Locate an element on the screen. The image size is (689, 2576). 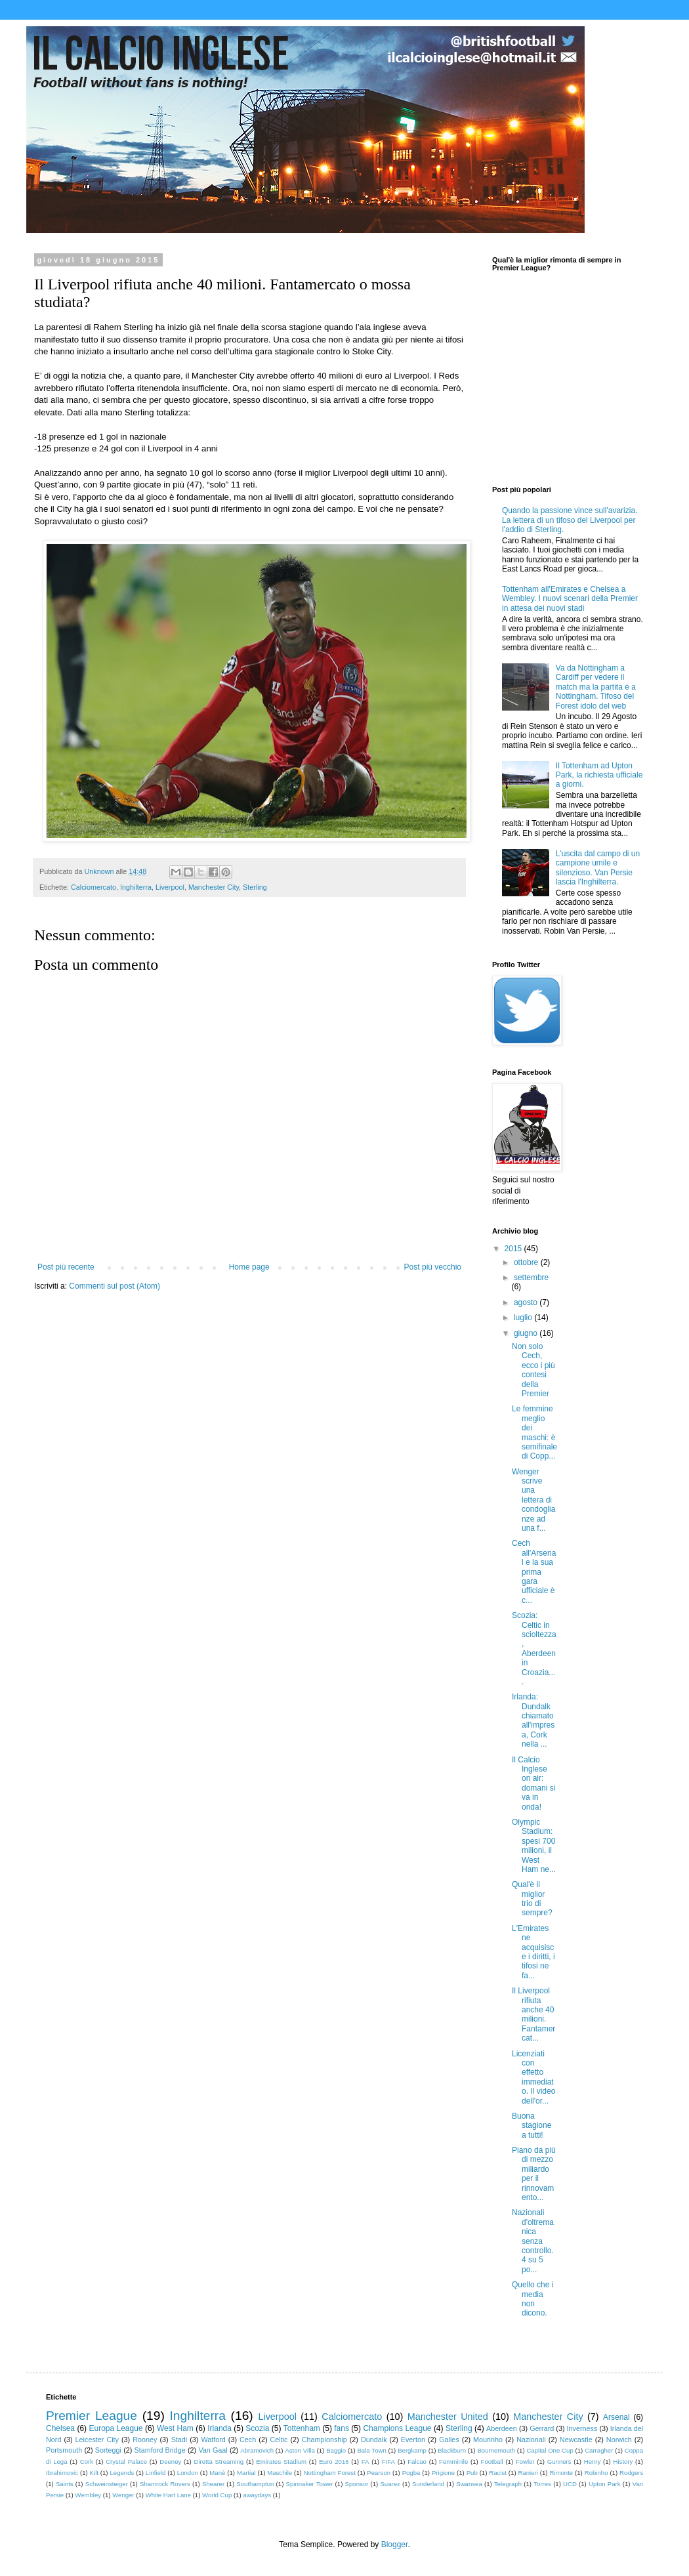
Inghilterra is located at coordinates (136, 887).